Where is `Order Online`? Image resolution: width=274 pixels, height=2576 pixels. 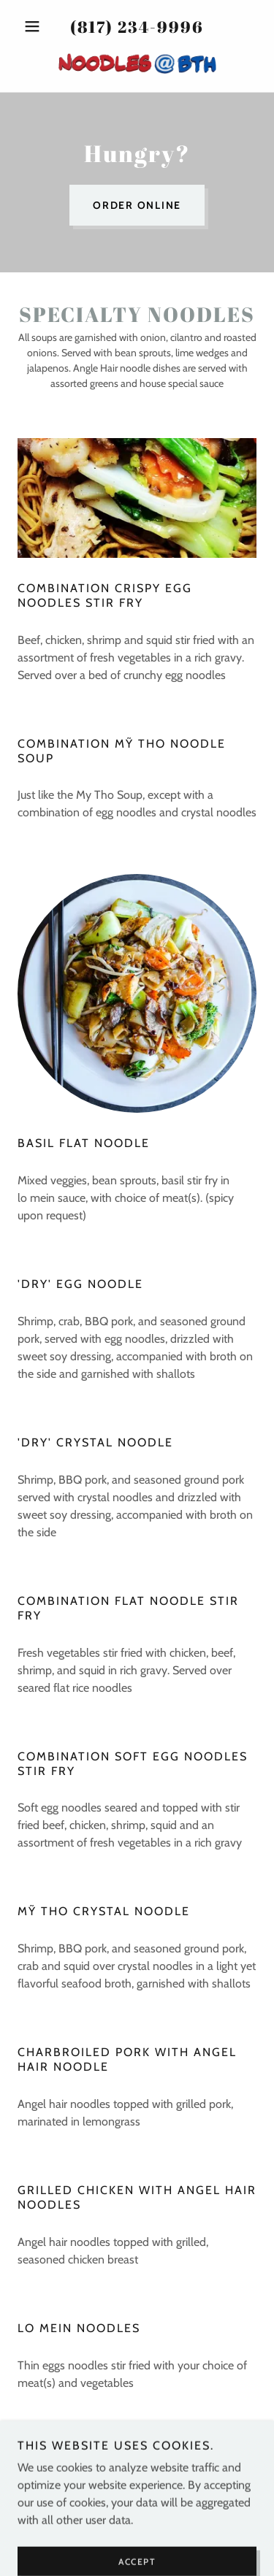 Order Online is located at coordinates (137, 205).